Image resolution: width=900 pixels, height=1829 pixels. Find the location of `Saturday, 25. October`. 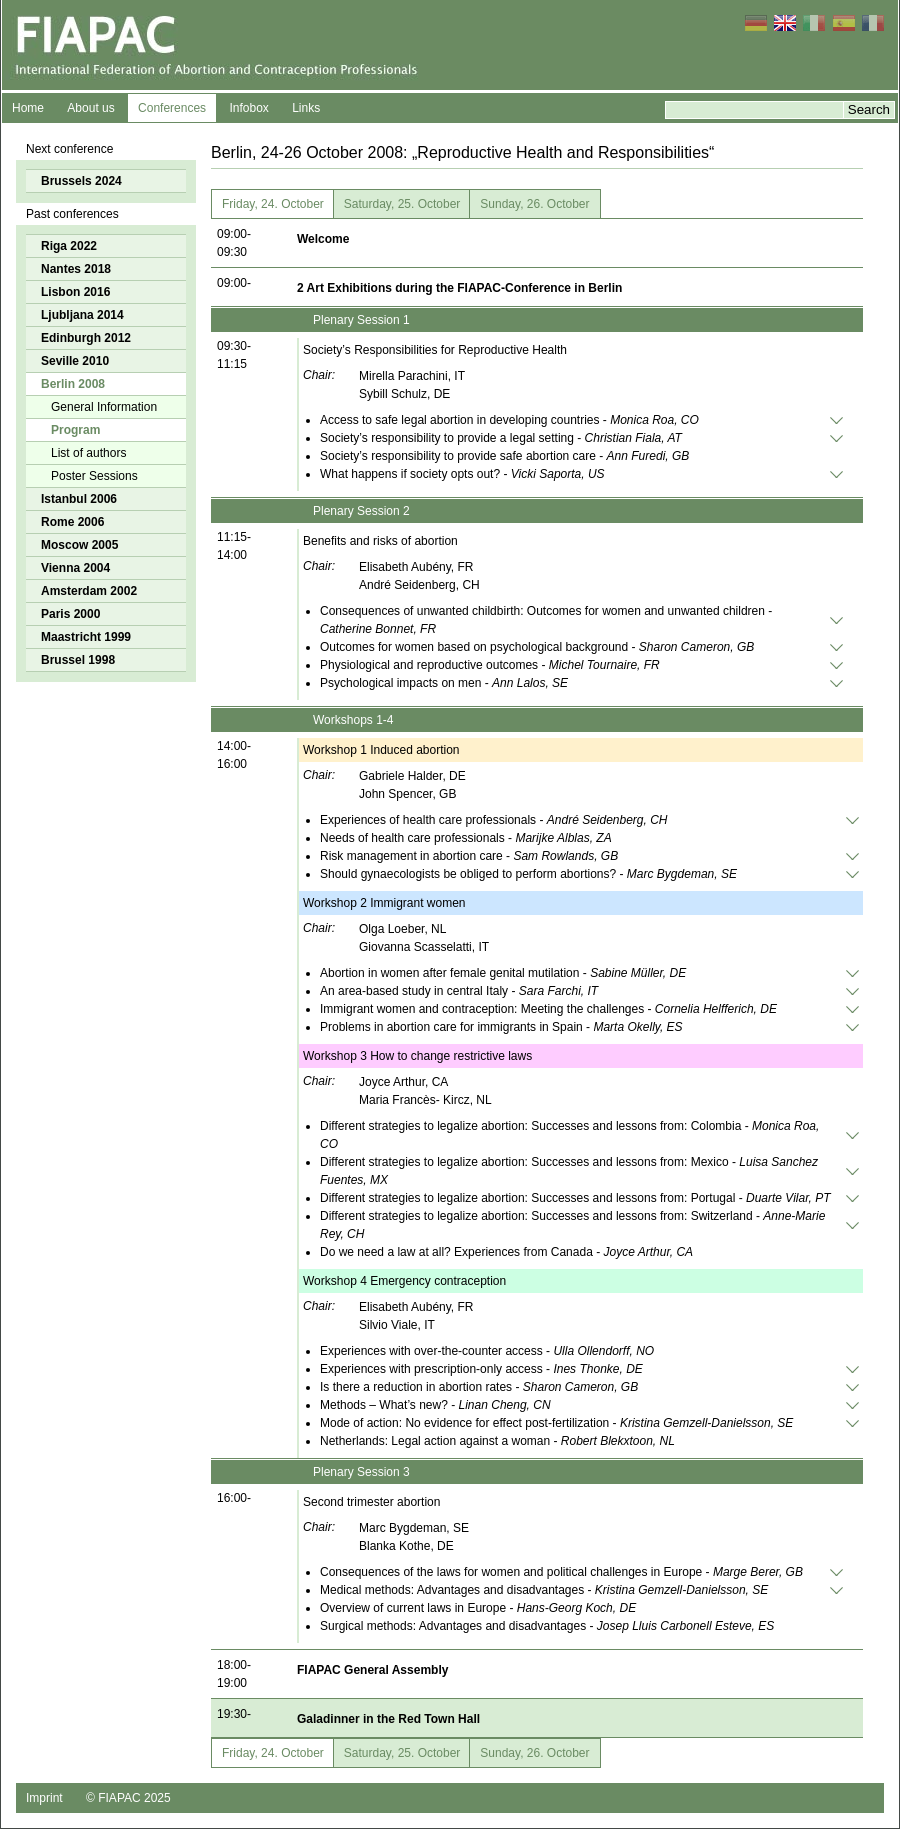

Saturday, 25. October is located at coordinates (402, 204).